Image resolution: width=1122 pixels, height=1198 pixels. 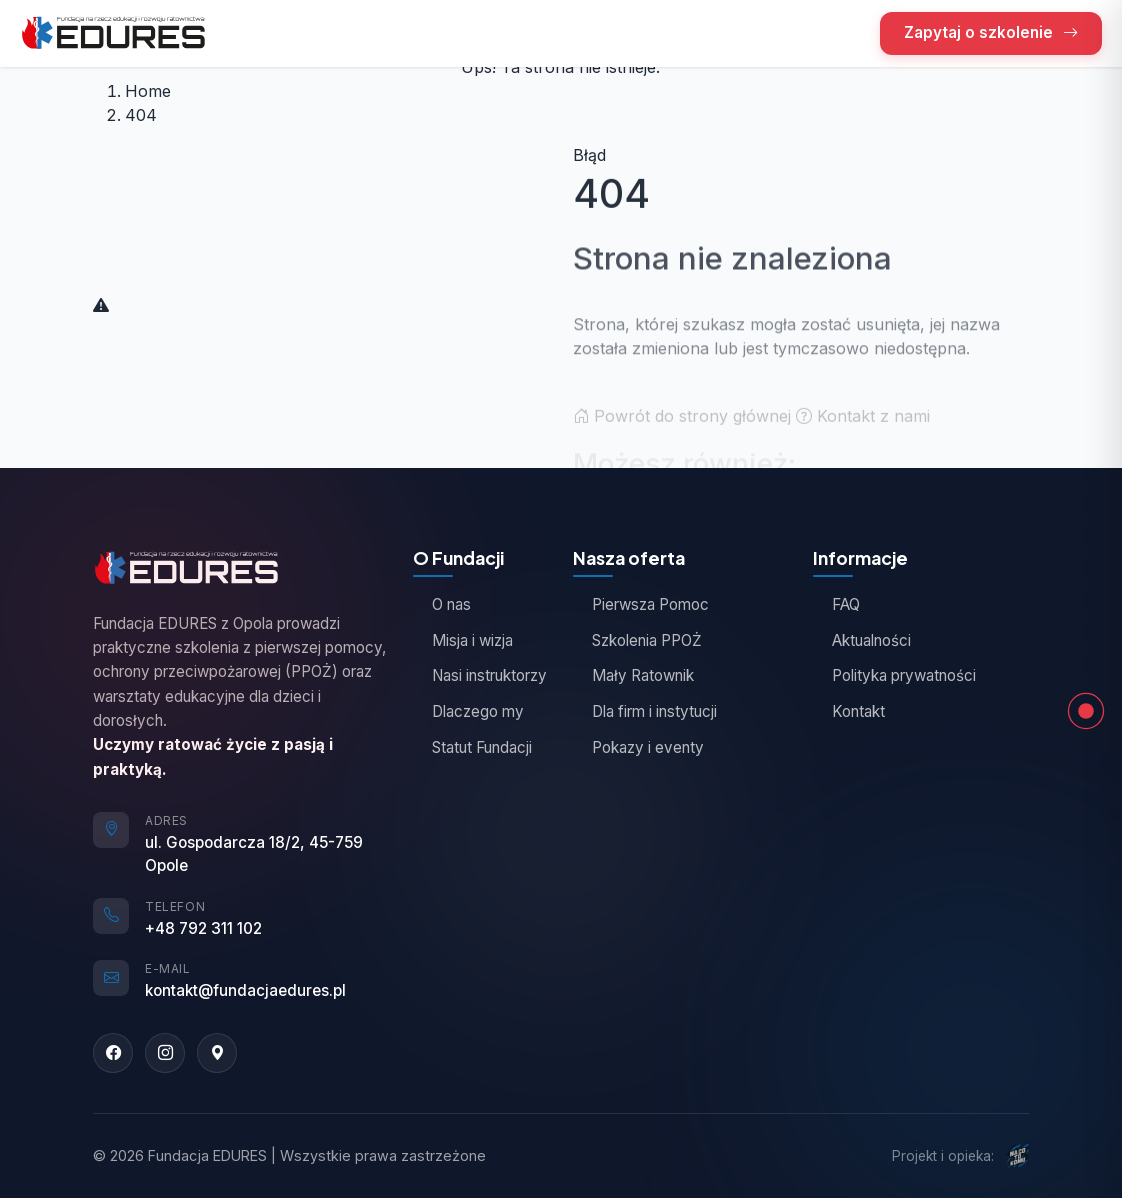 What do you see at coordinates (645, 711) in the screenshot?
I see `Dla firm i instytucji` at bounding box center [645, 711].